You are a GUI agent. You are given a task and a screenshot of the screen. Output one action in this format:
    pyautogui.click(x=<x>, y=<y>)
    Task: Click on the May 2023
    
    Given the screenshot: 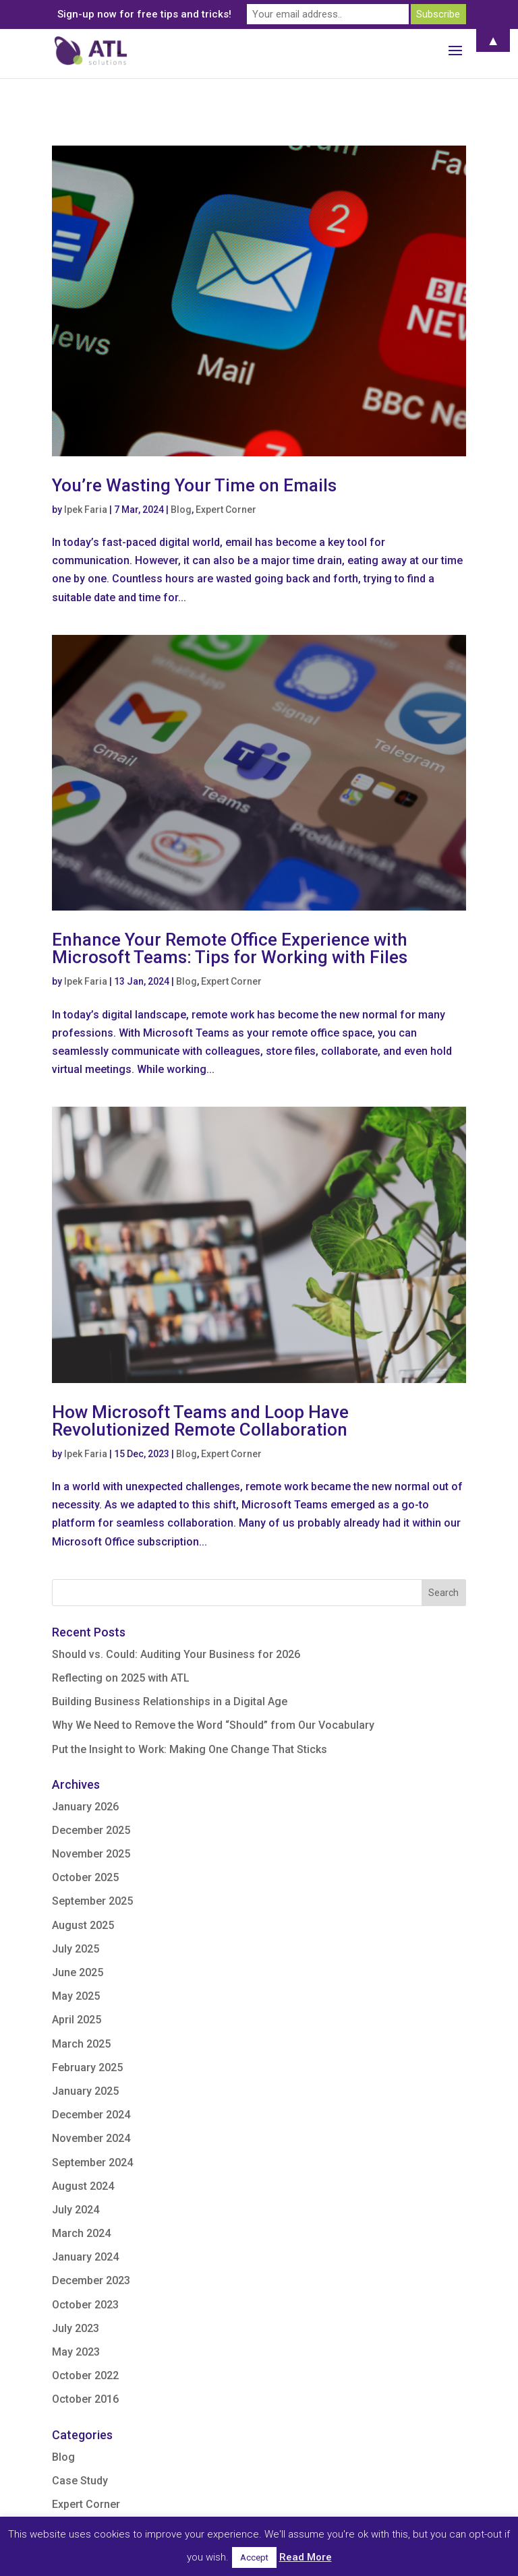 What is the action you would take?
    pyautogui.click(x=76, y=2351)
    